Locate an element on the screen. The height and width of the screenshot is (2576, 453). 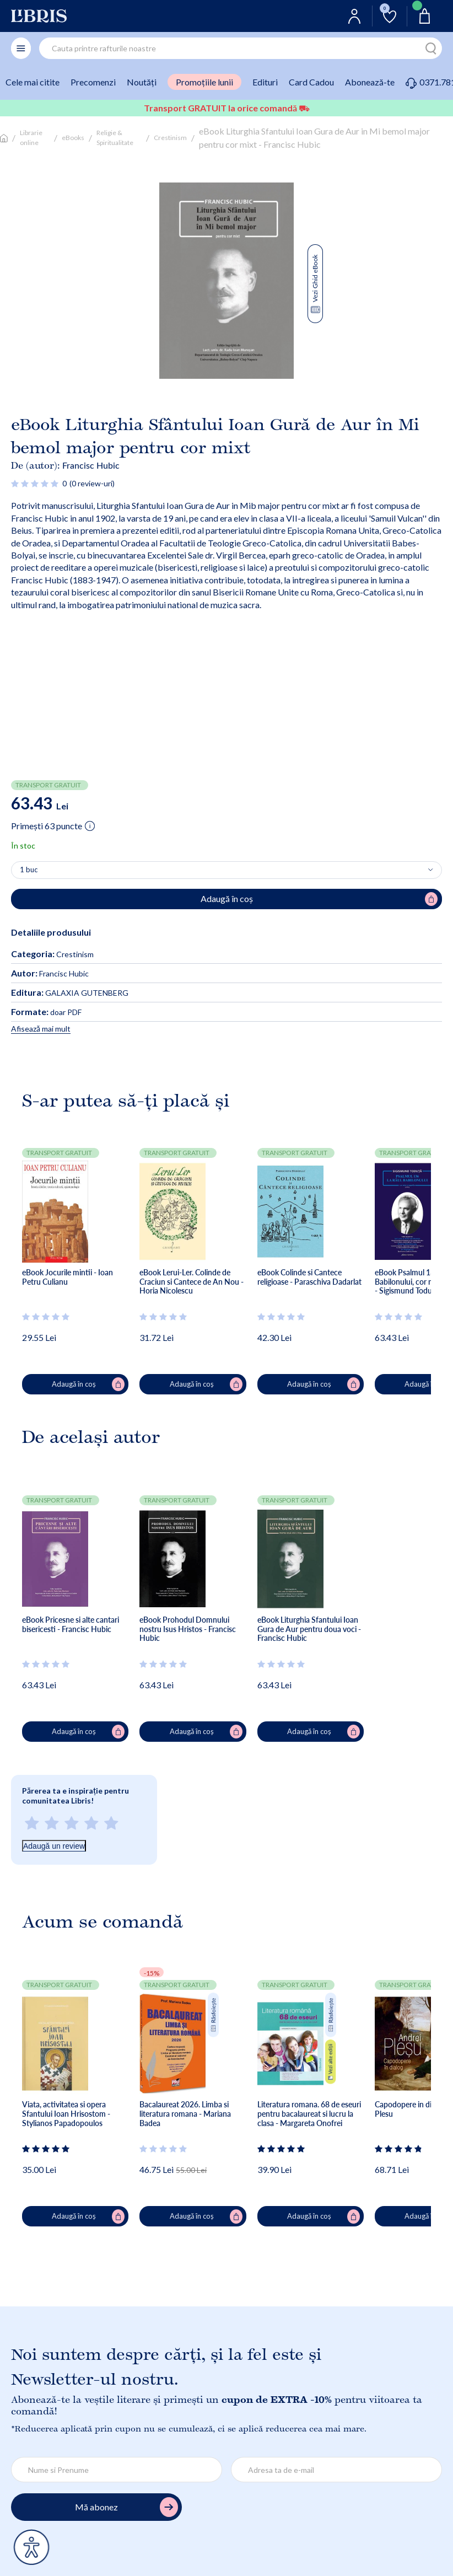
[combobox] is located at coordinates (240, 48).